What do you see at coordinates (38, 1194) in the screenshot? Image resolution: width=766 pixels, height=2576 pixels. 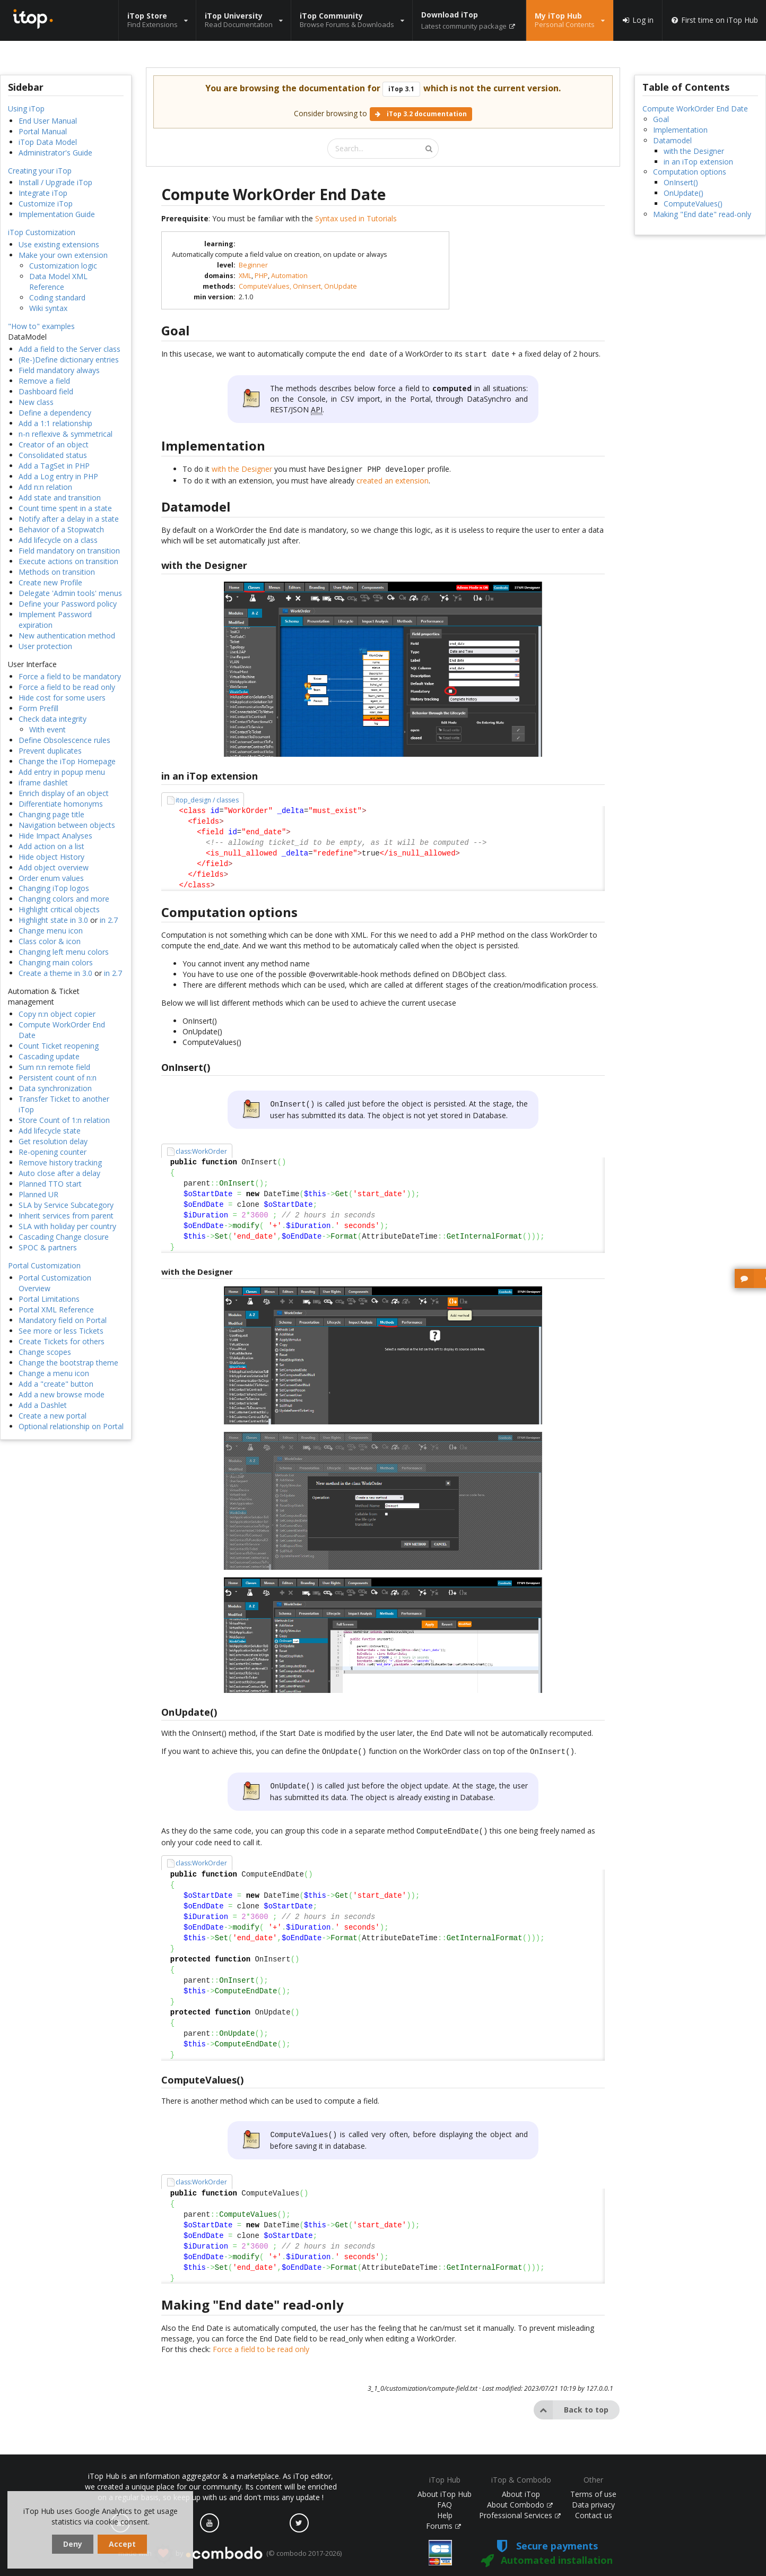 I see `Planned UR` at bounding box center [38, 1194].